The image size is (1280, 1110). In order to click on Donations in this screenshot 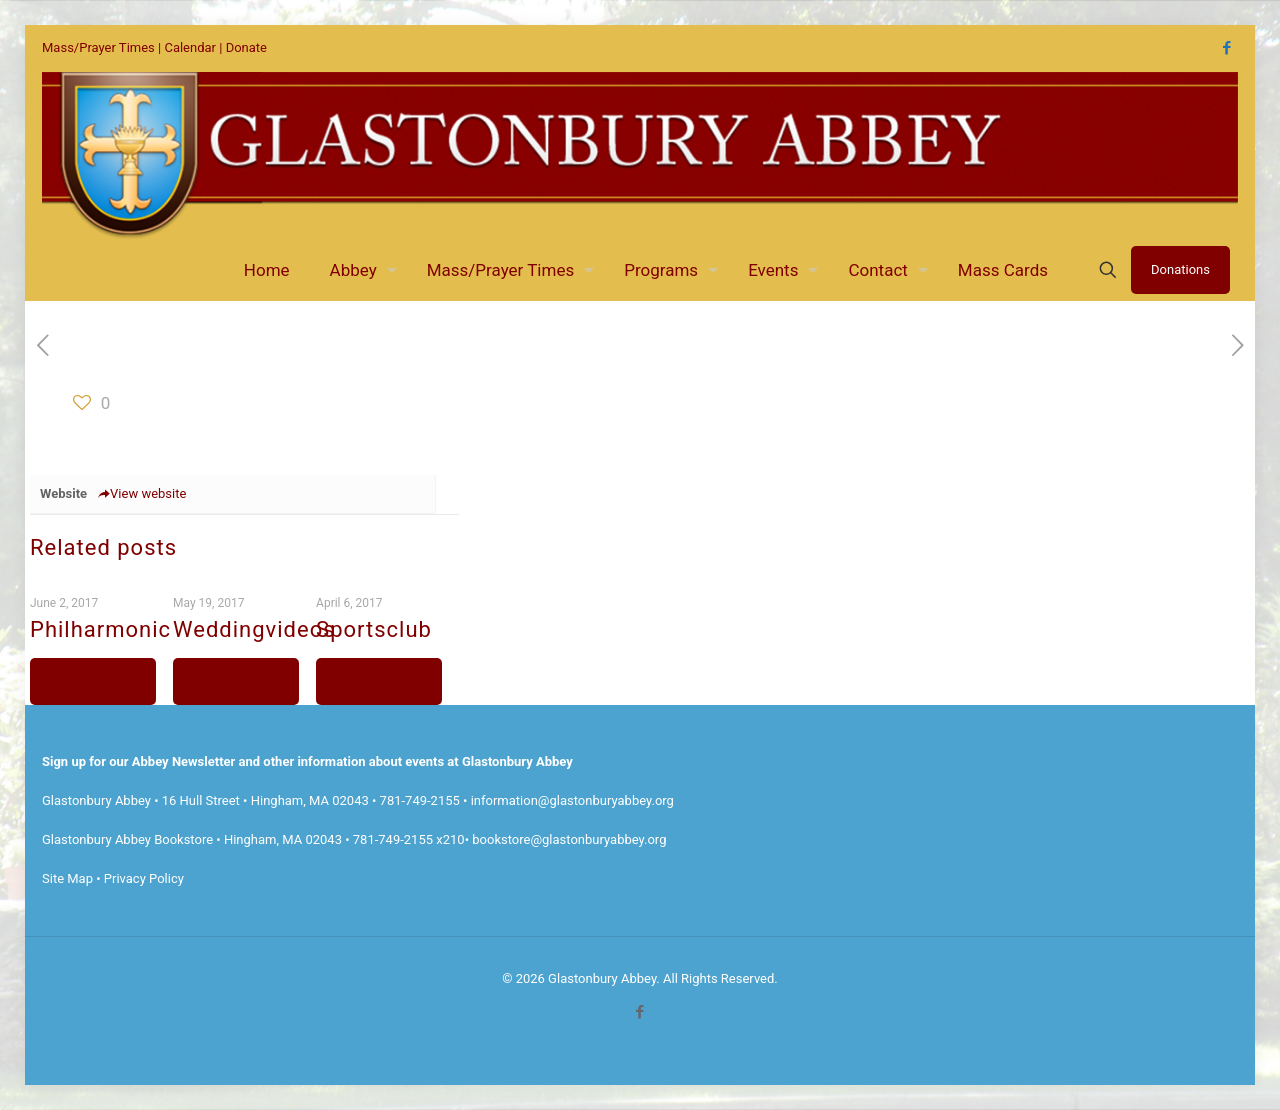, I will do `click(1180, 269)`.